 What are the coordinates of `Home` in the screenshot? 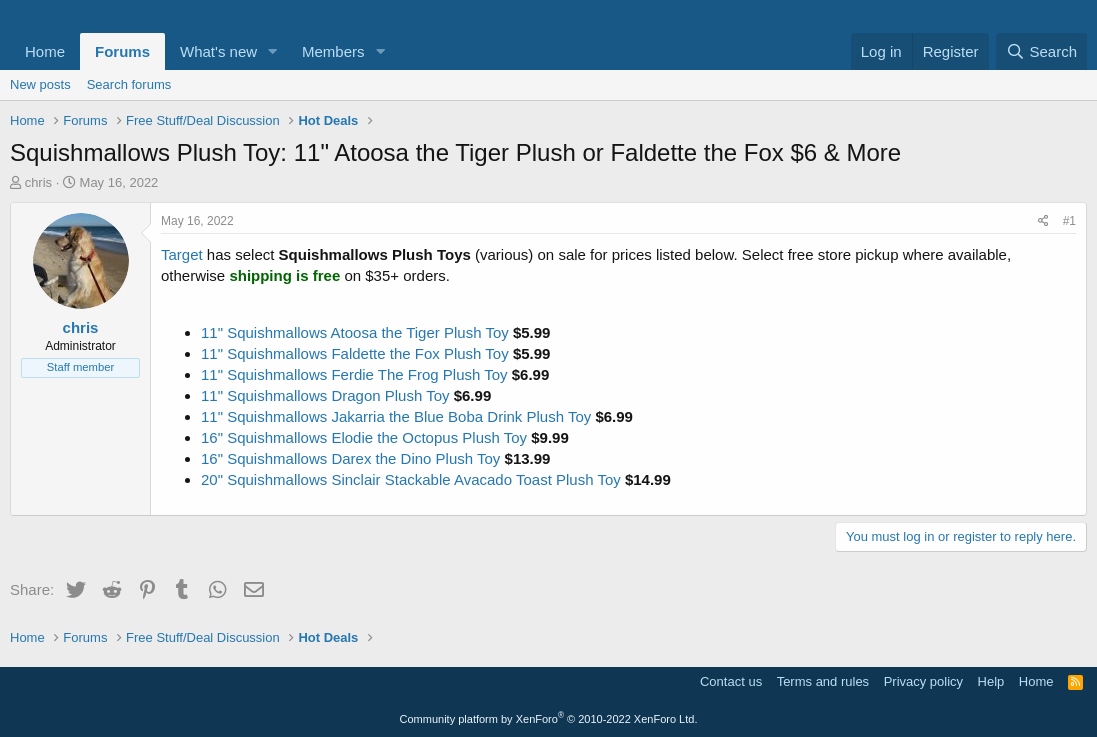 It's located at (45, 51).